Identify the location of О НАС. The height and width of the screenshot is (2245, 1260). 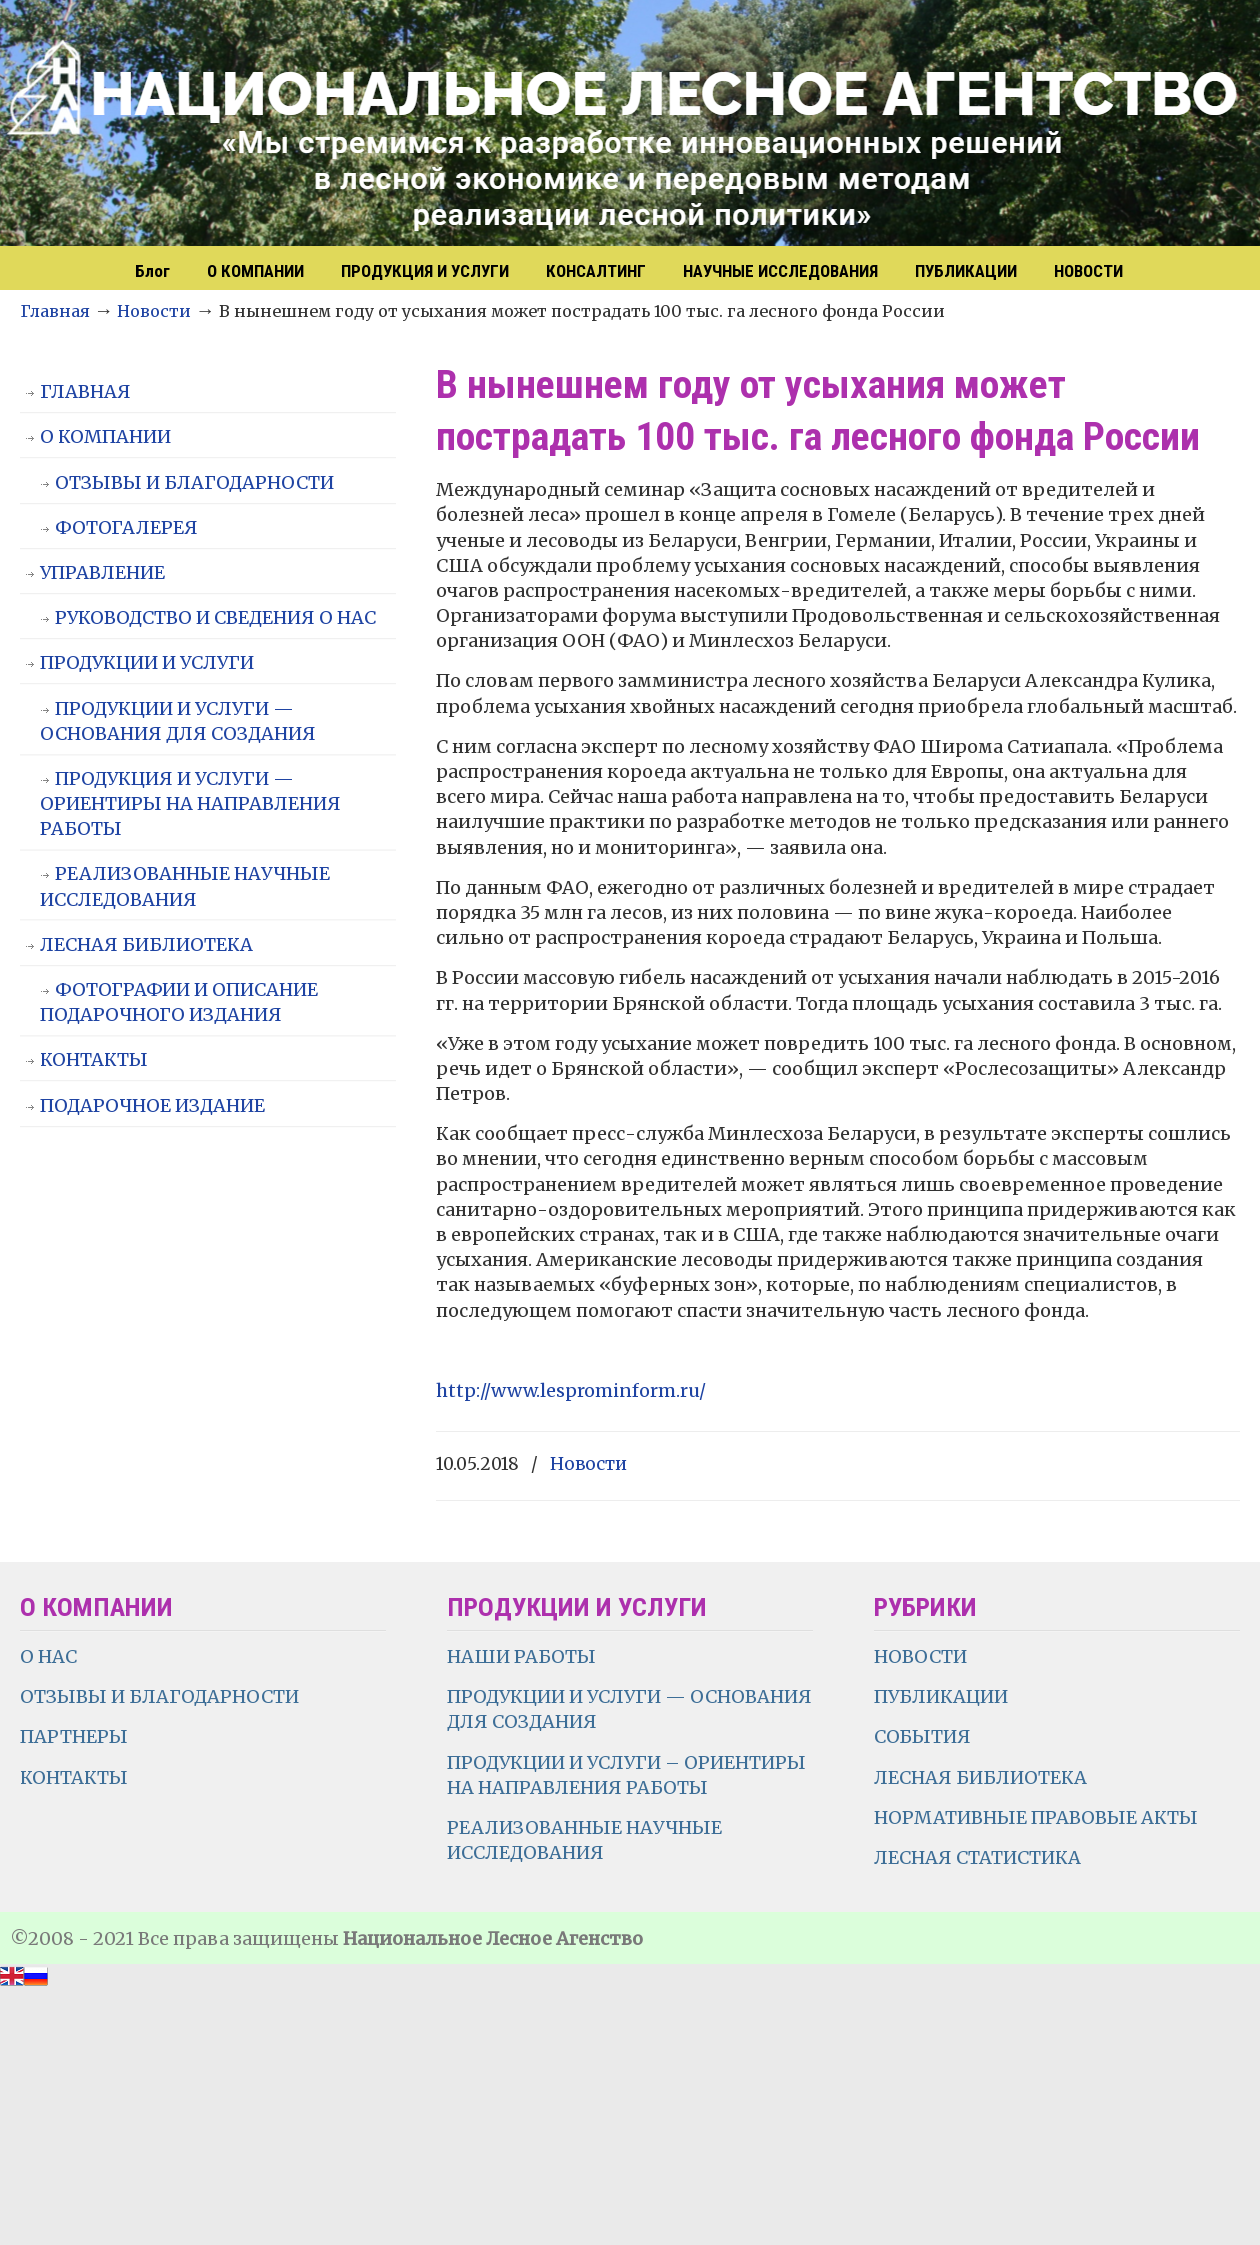
(48, 1656).